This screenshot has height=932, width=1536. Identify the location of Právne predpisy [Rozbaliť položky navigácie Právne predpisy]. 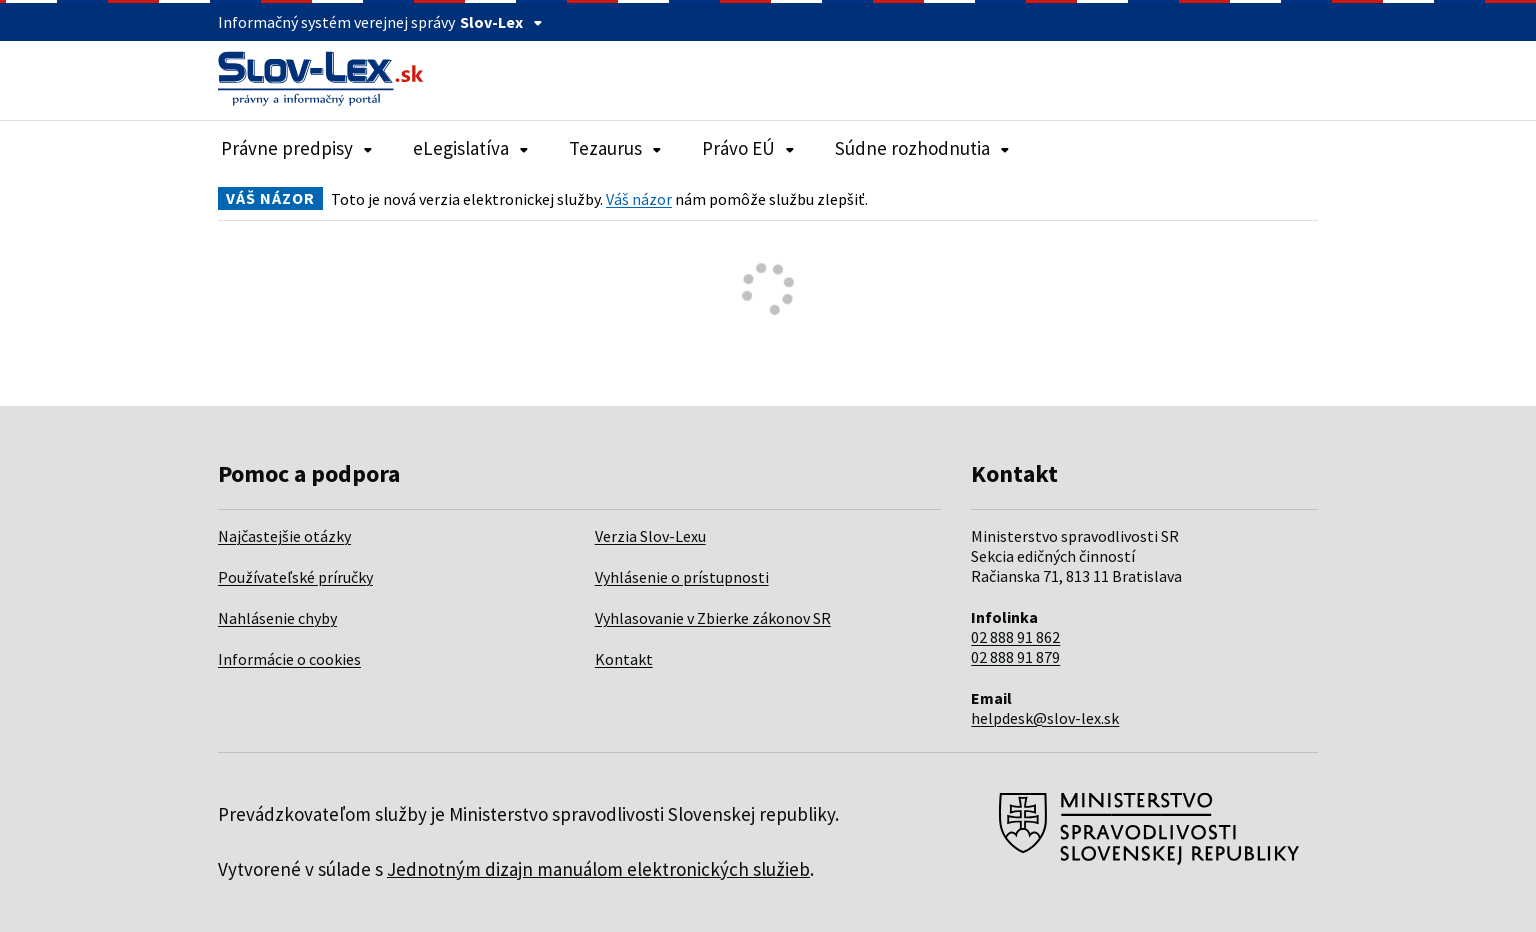
(297, 148).